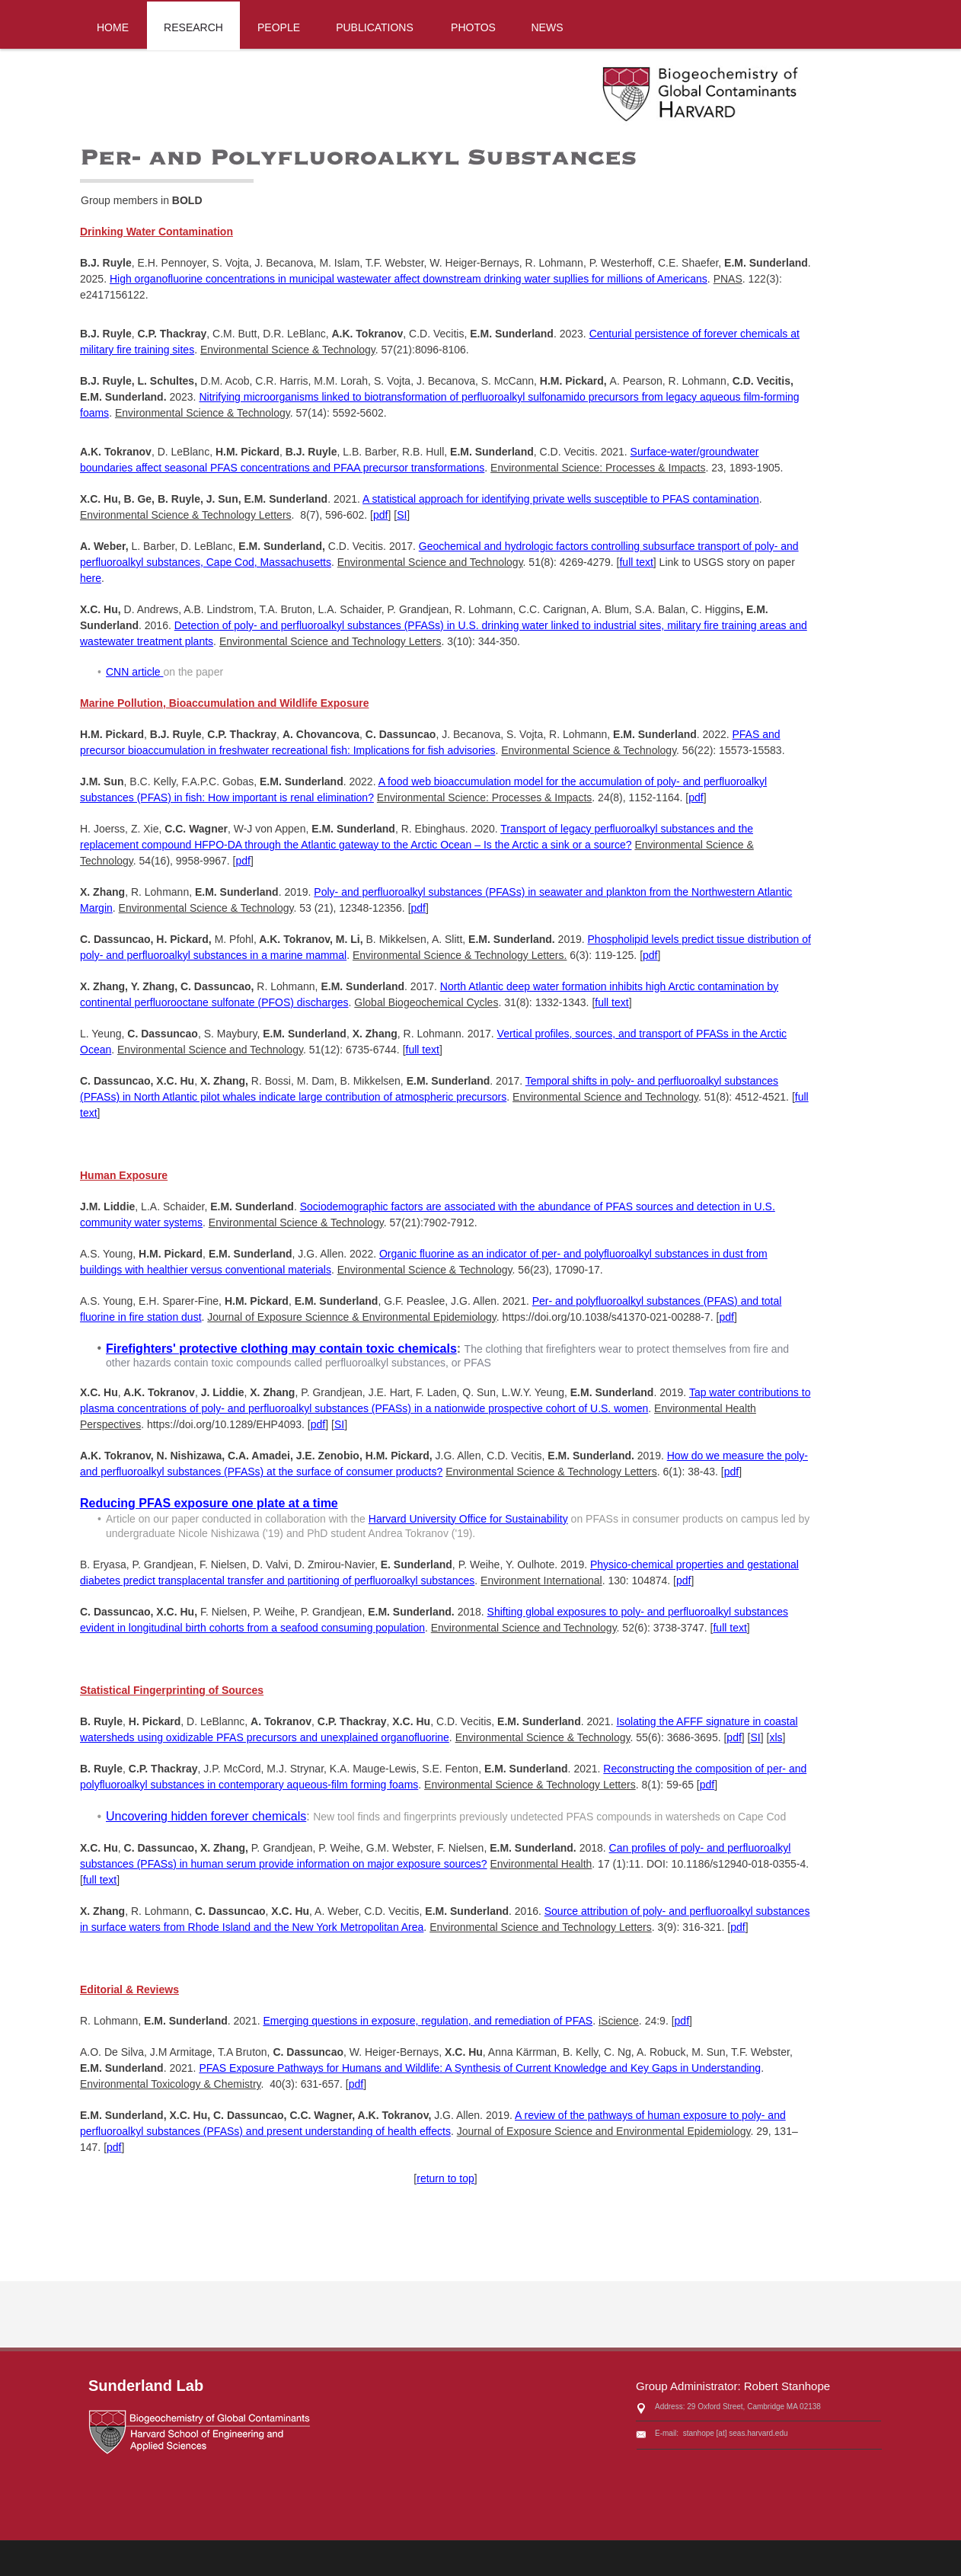 The image size is (961, 2576). I want to click on here, so click(90, 578).